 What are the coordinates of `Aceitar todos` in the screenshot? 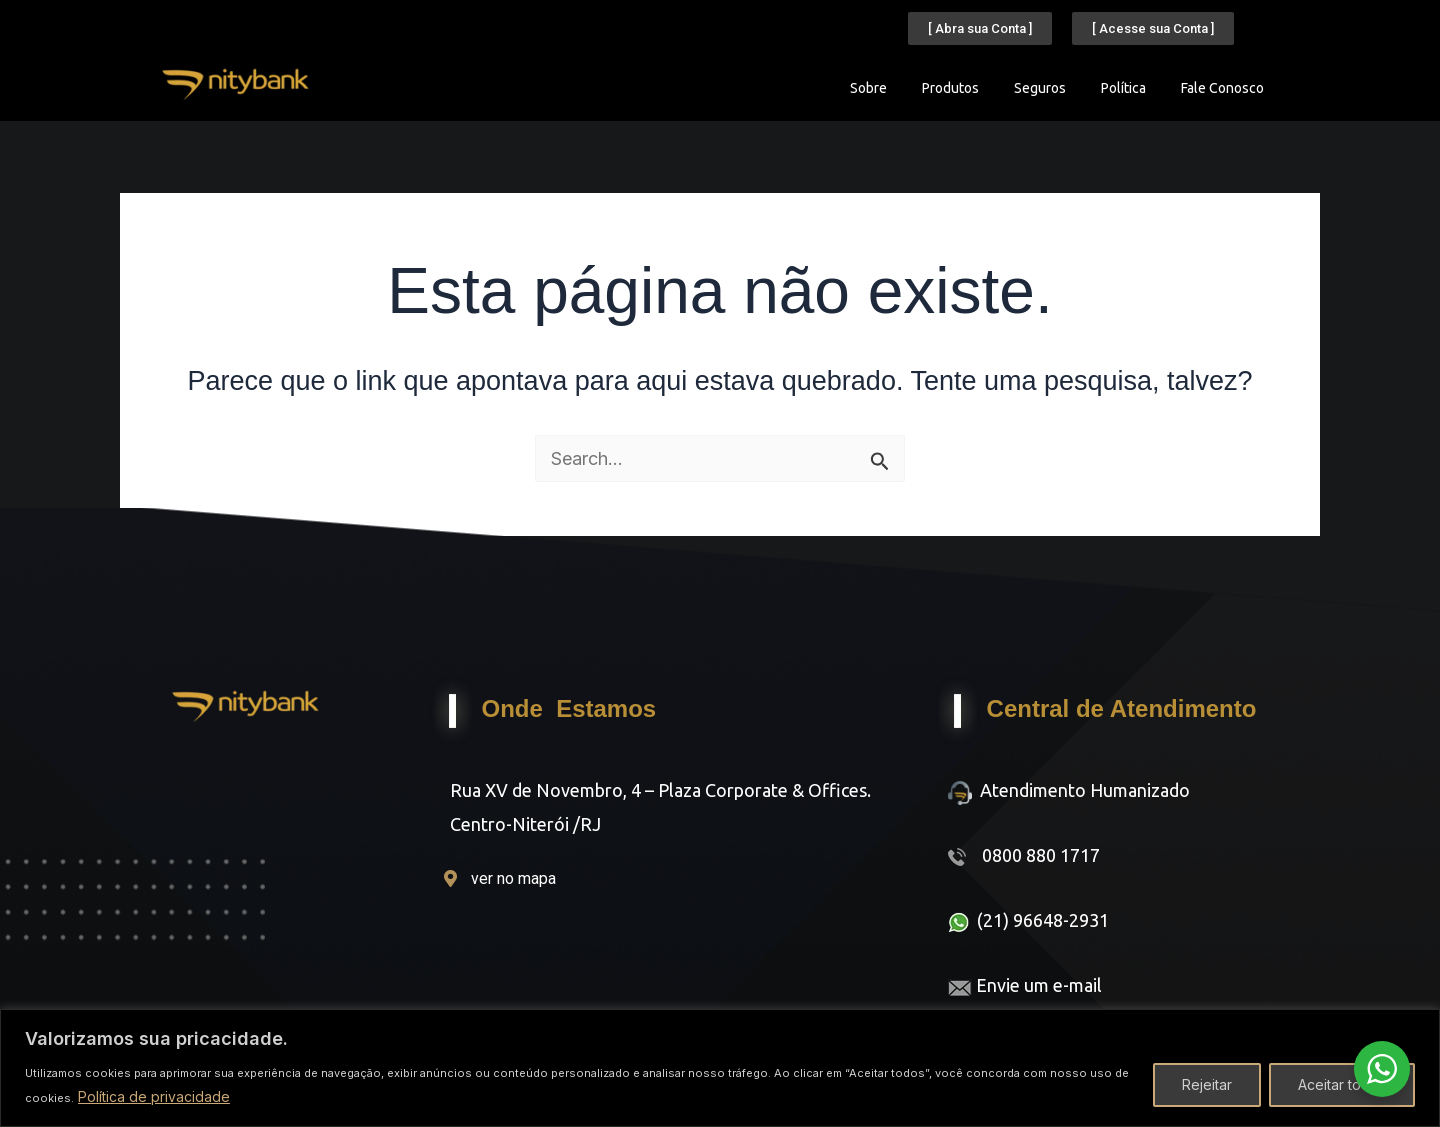 It's located at (1342, 1084).